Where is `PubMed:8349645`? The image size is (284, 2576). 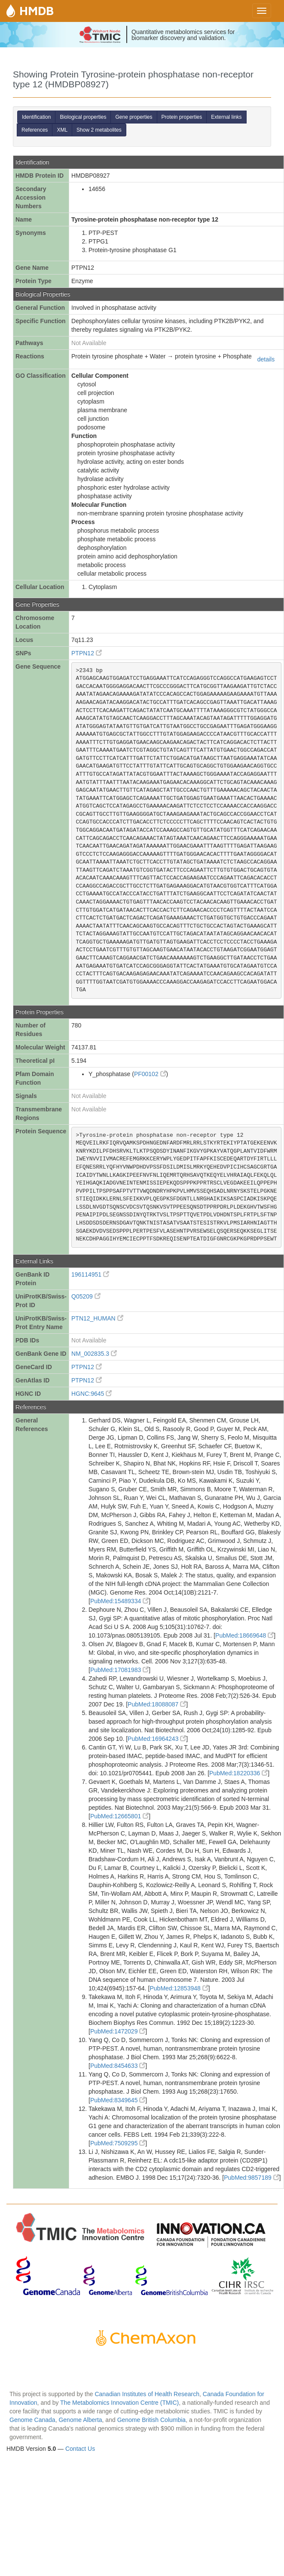 PubMed:8349645 is located at coordinates (117, 2100).